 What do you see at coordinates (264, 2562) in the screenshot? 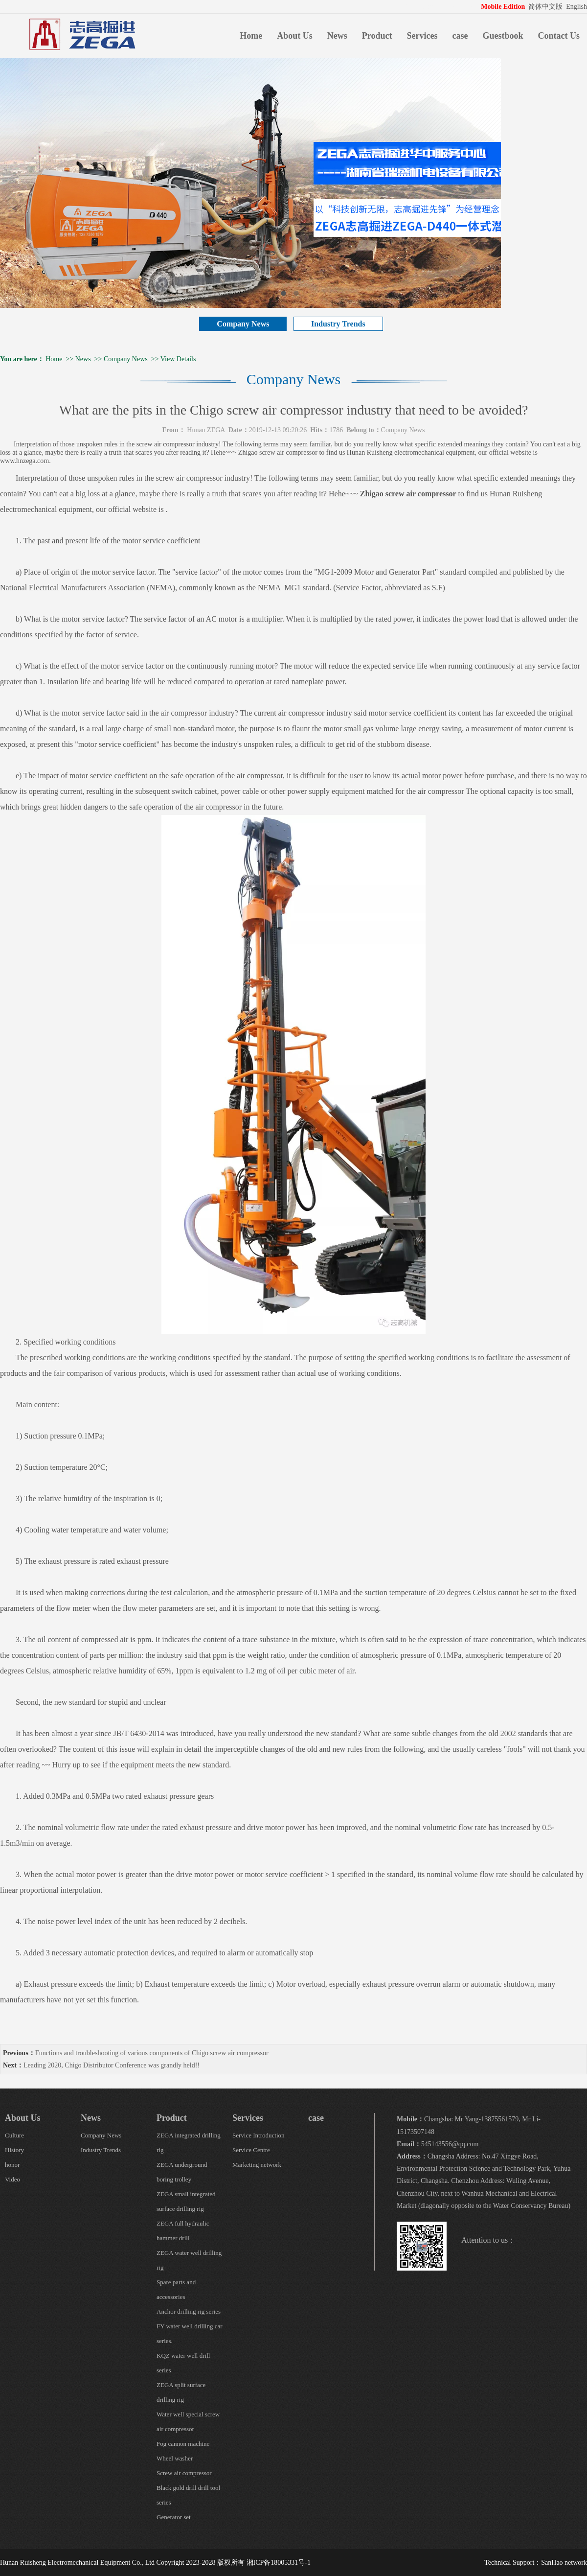
I see `版权所有 湘ICP备18005331号-1` at bounding box center [264, 2562].